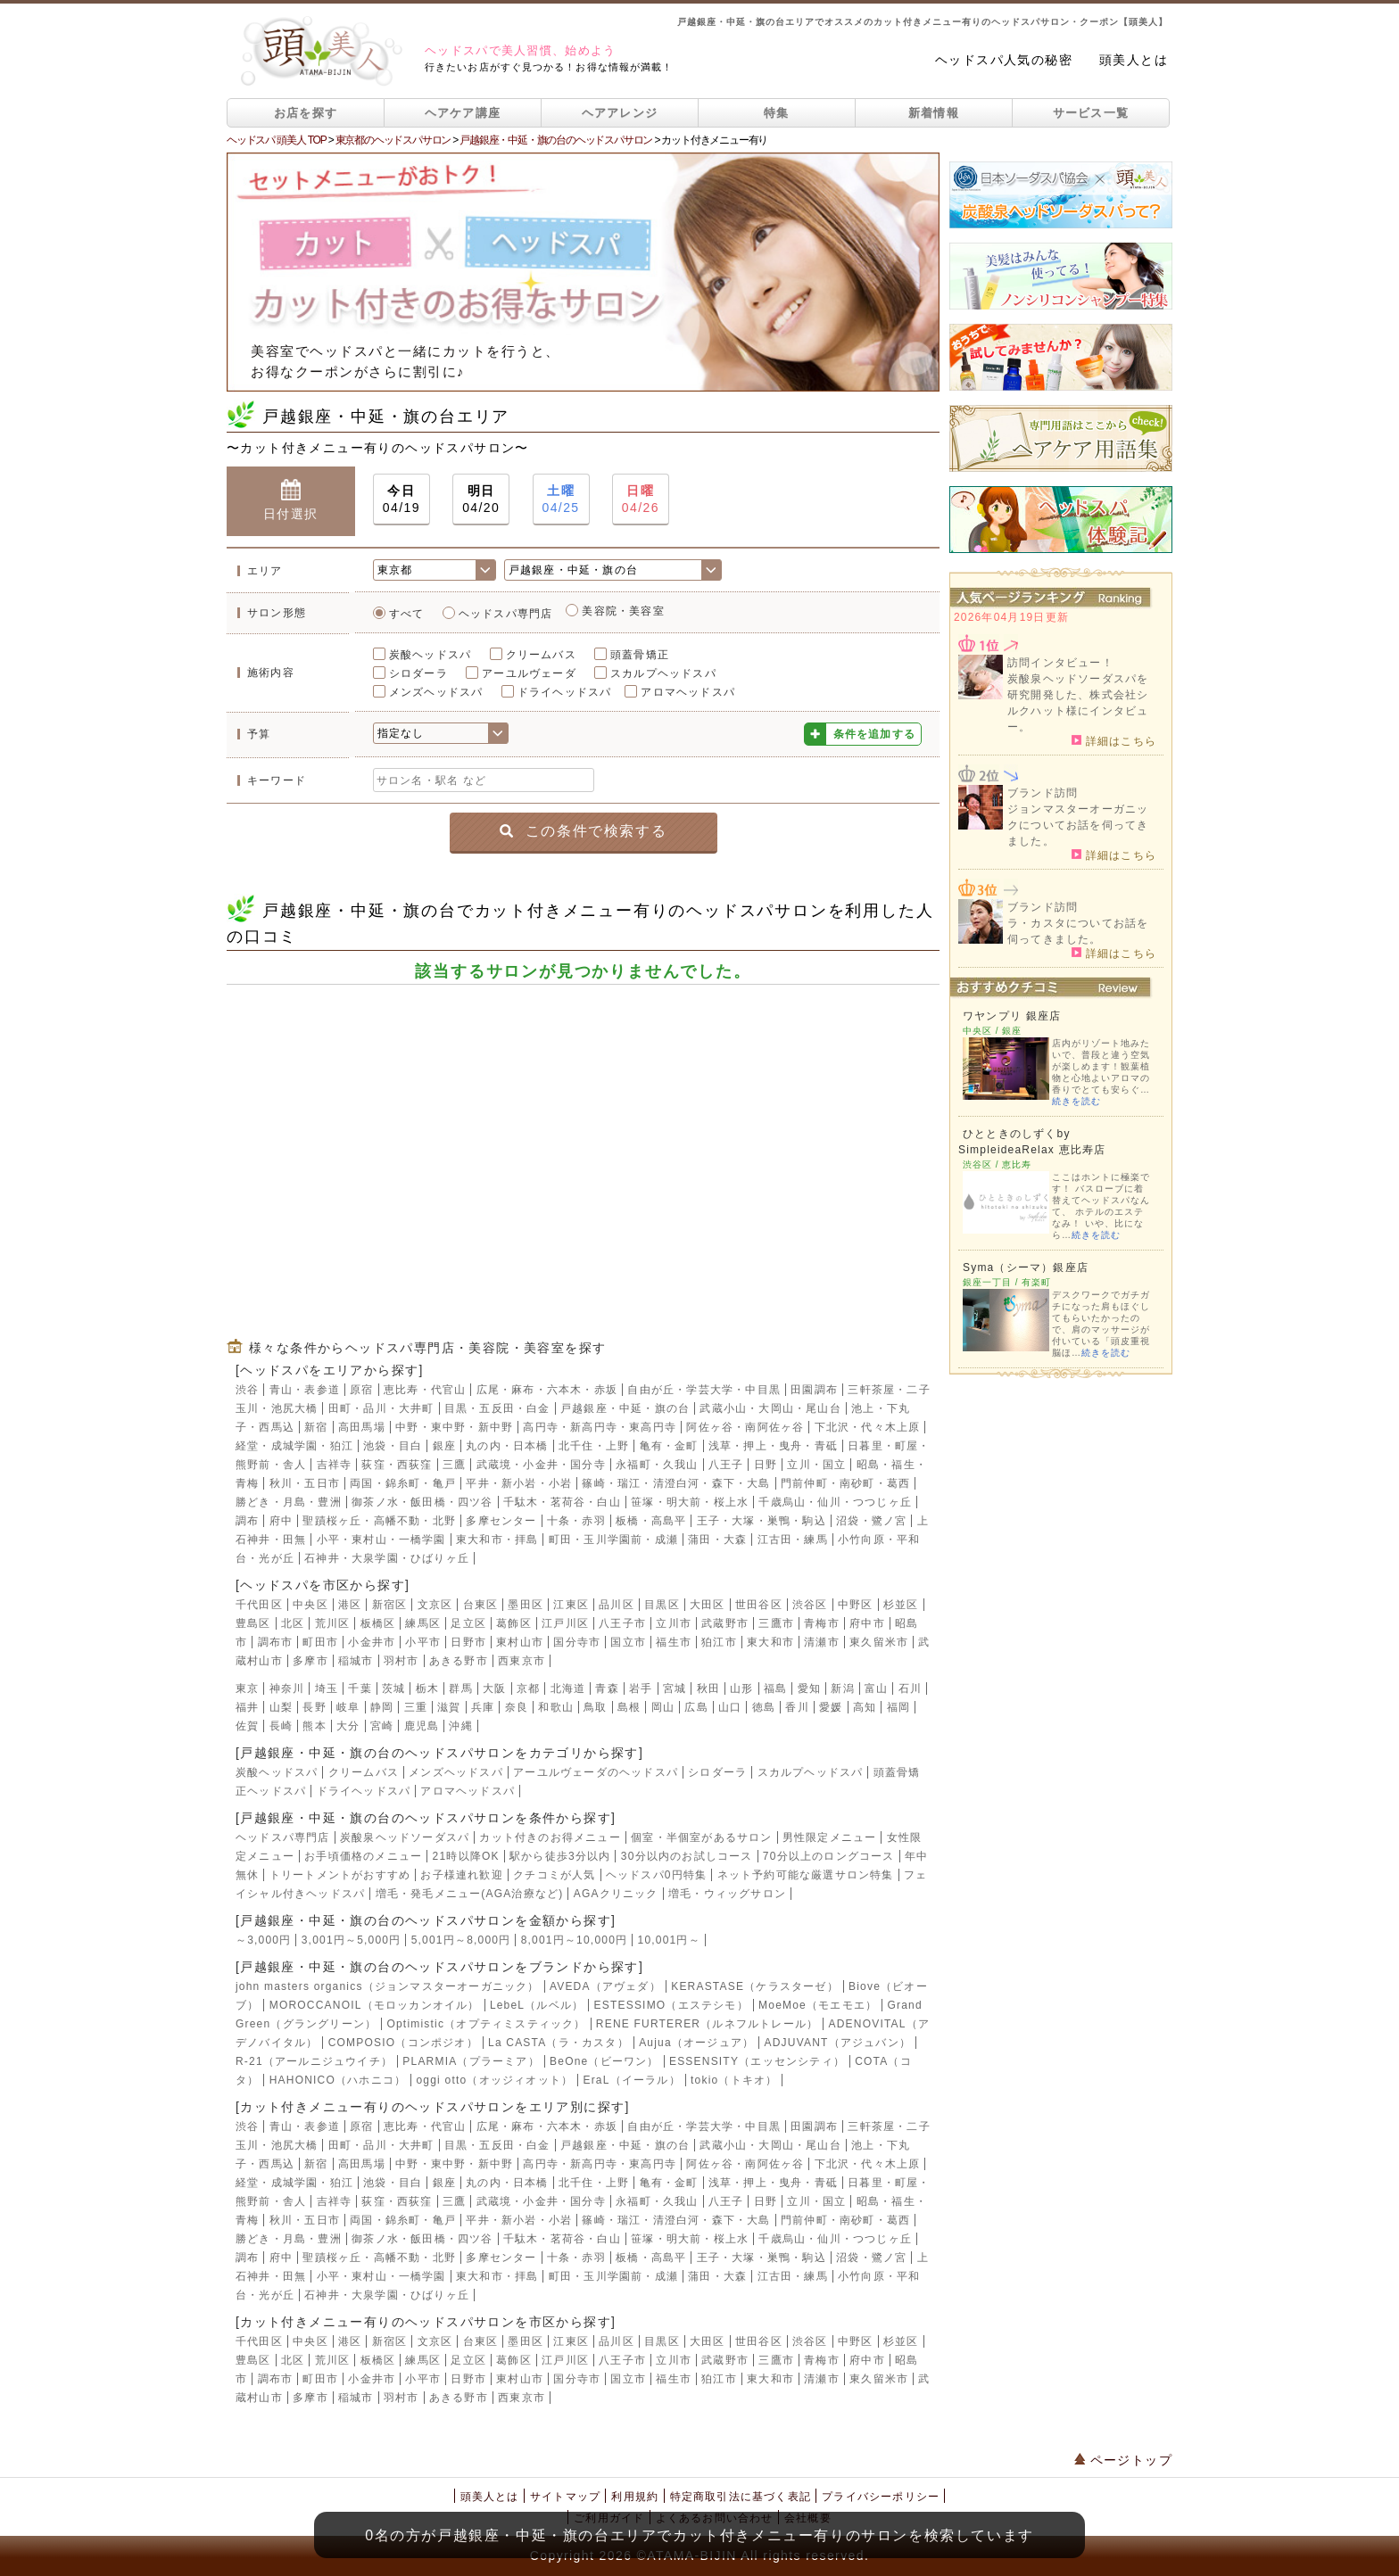 The image size is (1399, 2576). What do you see at coordinates (466, 1856) in the screenshot?
I see `21時以降OK` at bounding box center [466, 1856].